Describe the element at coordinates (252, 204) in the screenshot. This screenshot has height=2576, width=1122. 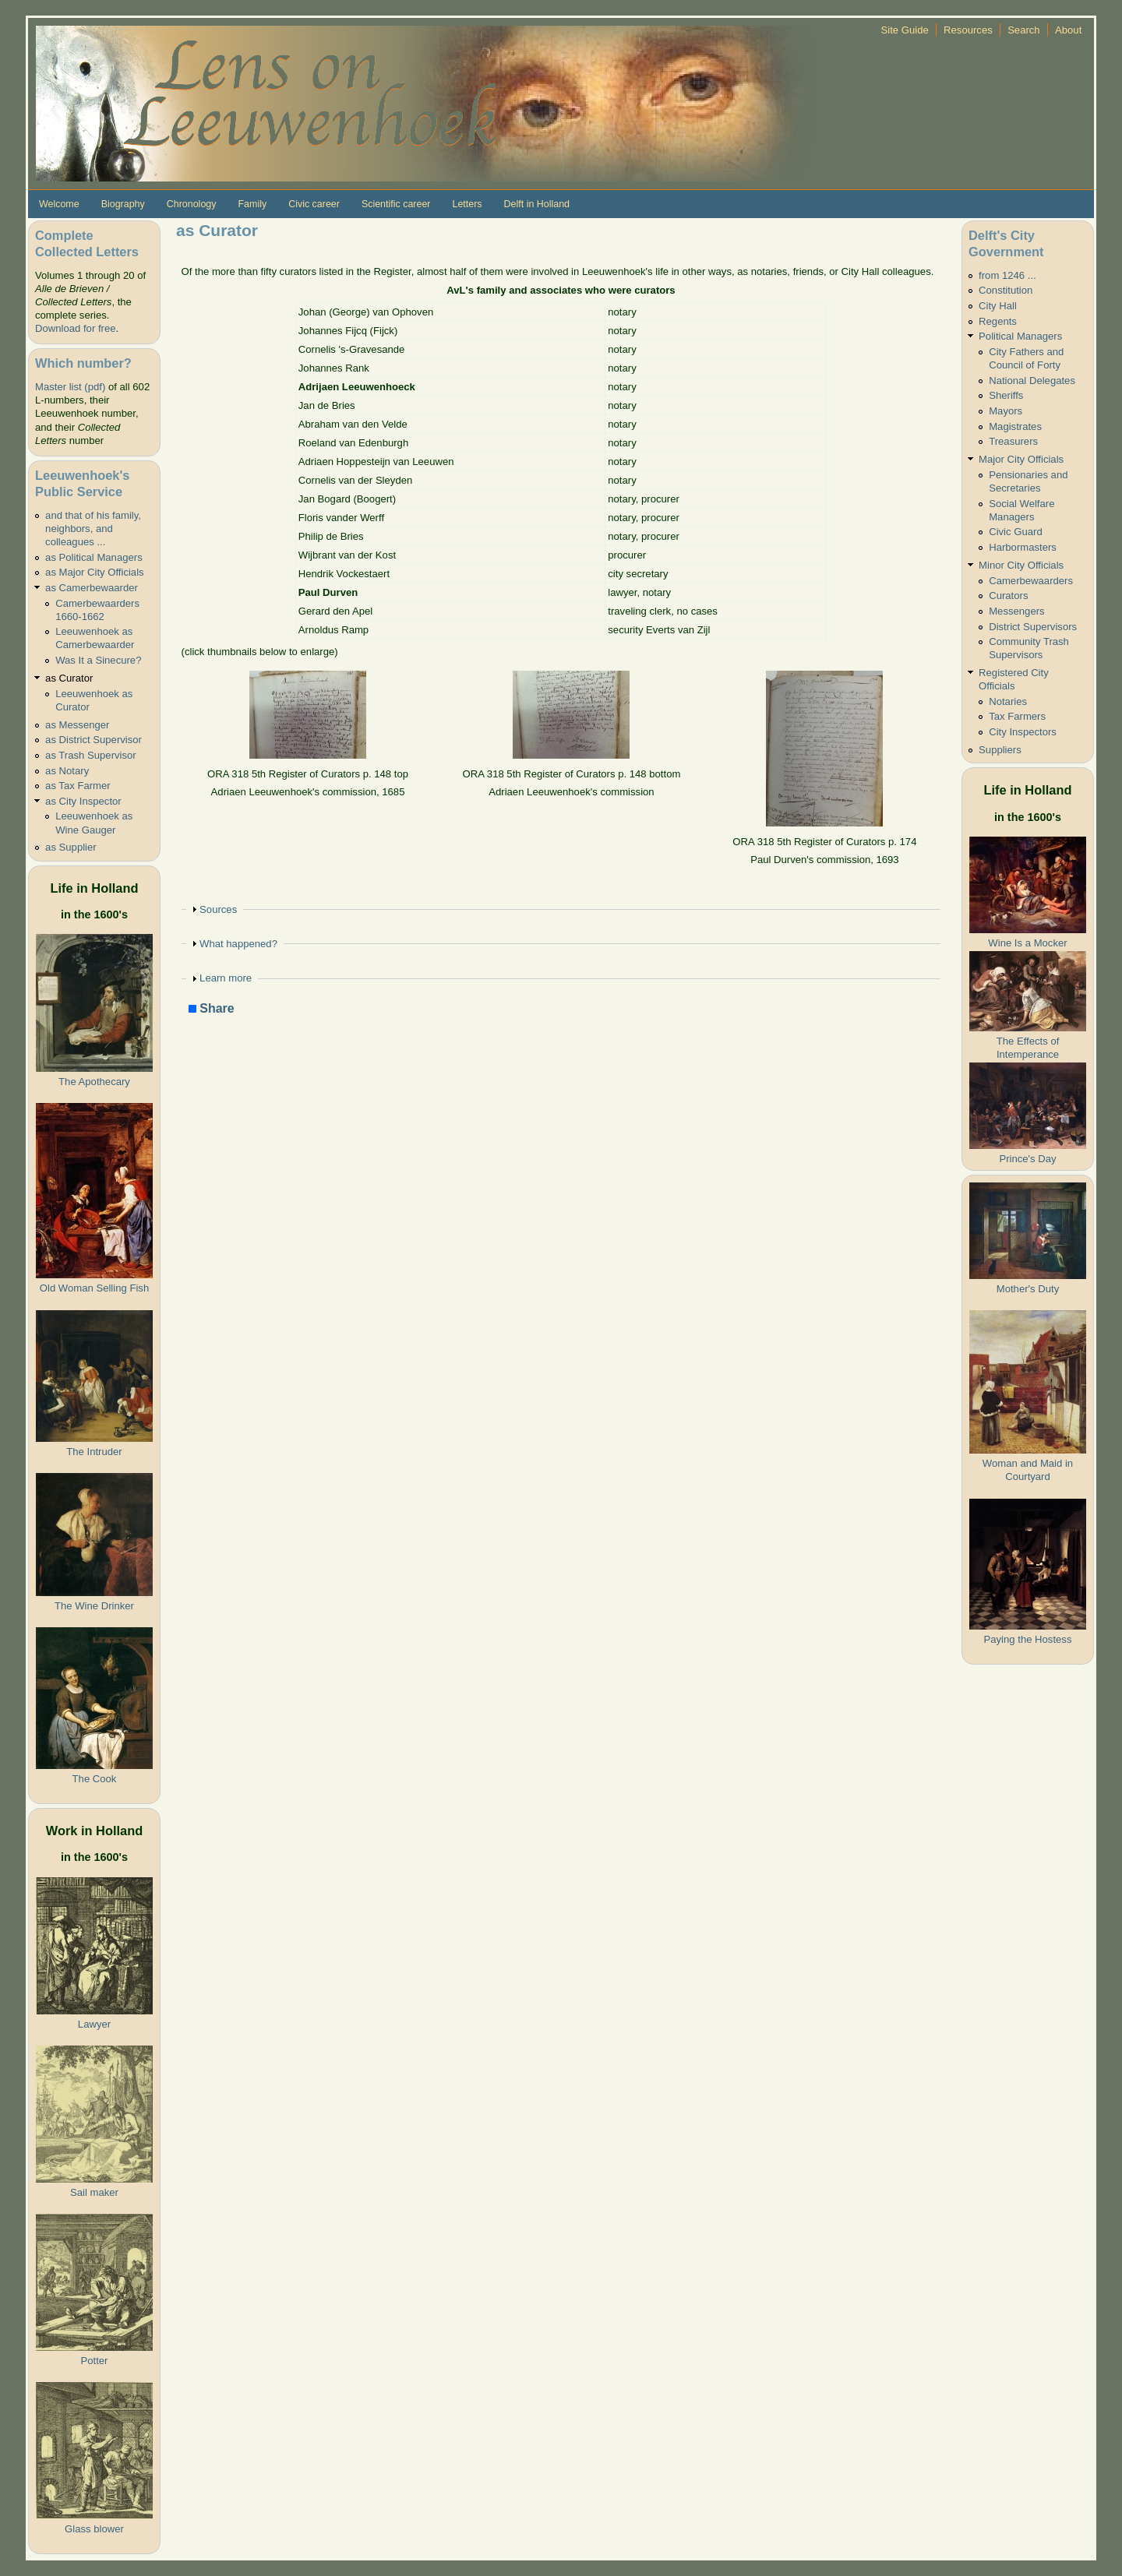
I see `Family` at that location.